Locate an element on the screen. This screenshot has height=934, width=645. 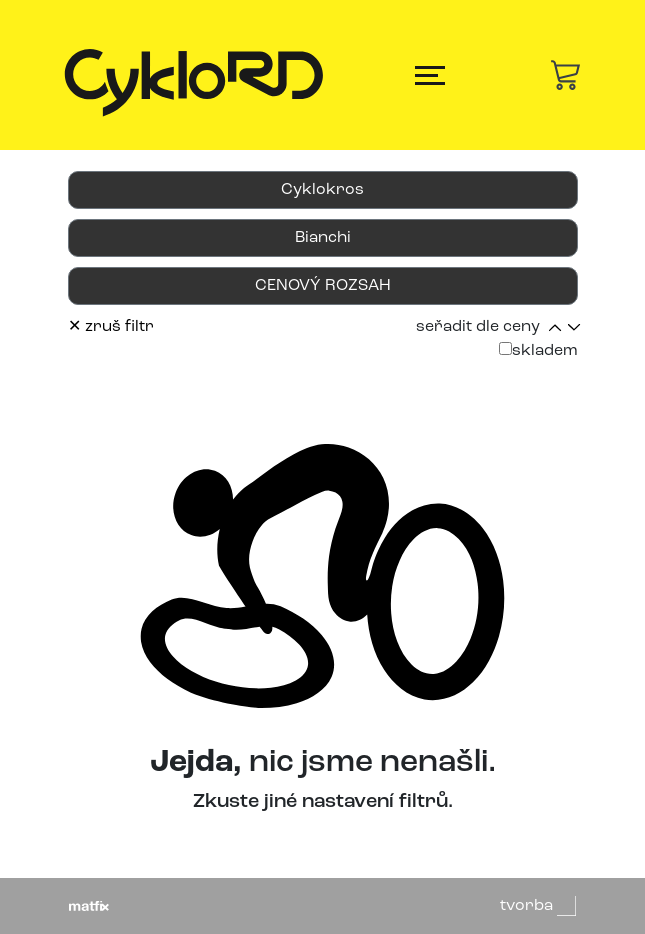
Bianchi is located at coordinates (323, 238).